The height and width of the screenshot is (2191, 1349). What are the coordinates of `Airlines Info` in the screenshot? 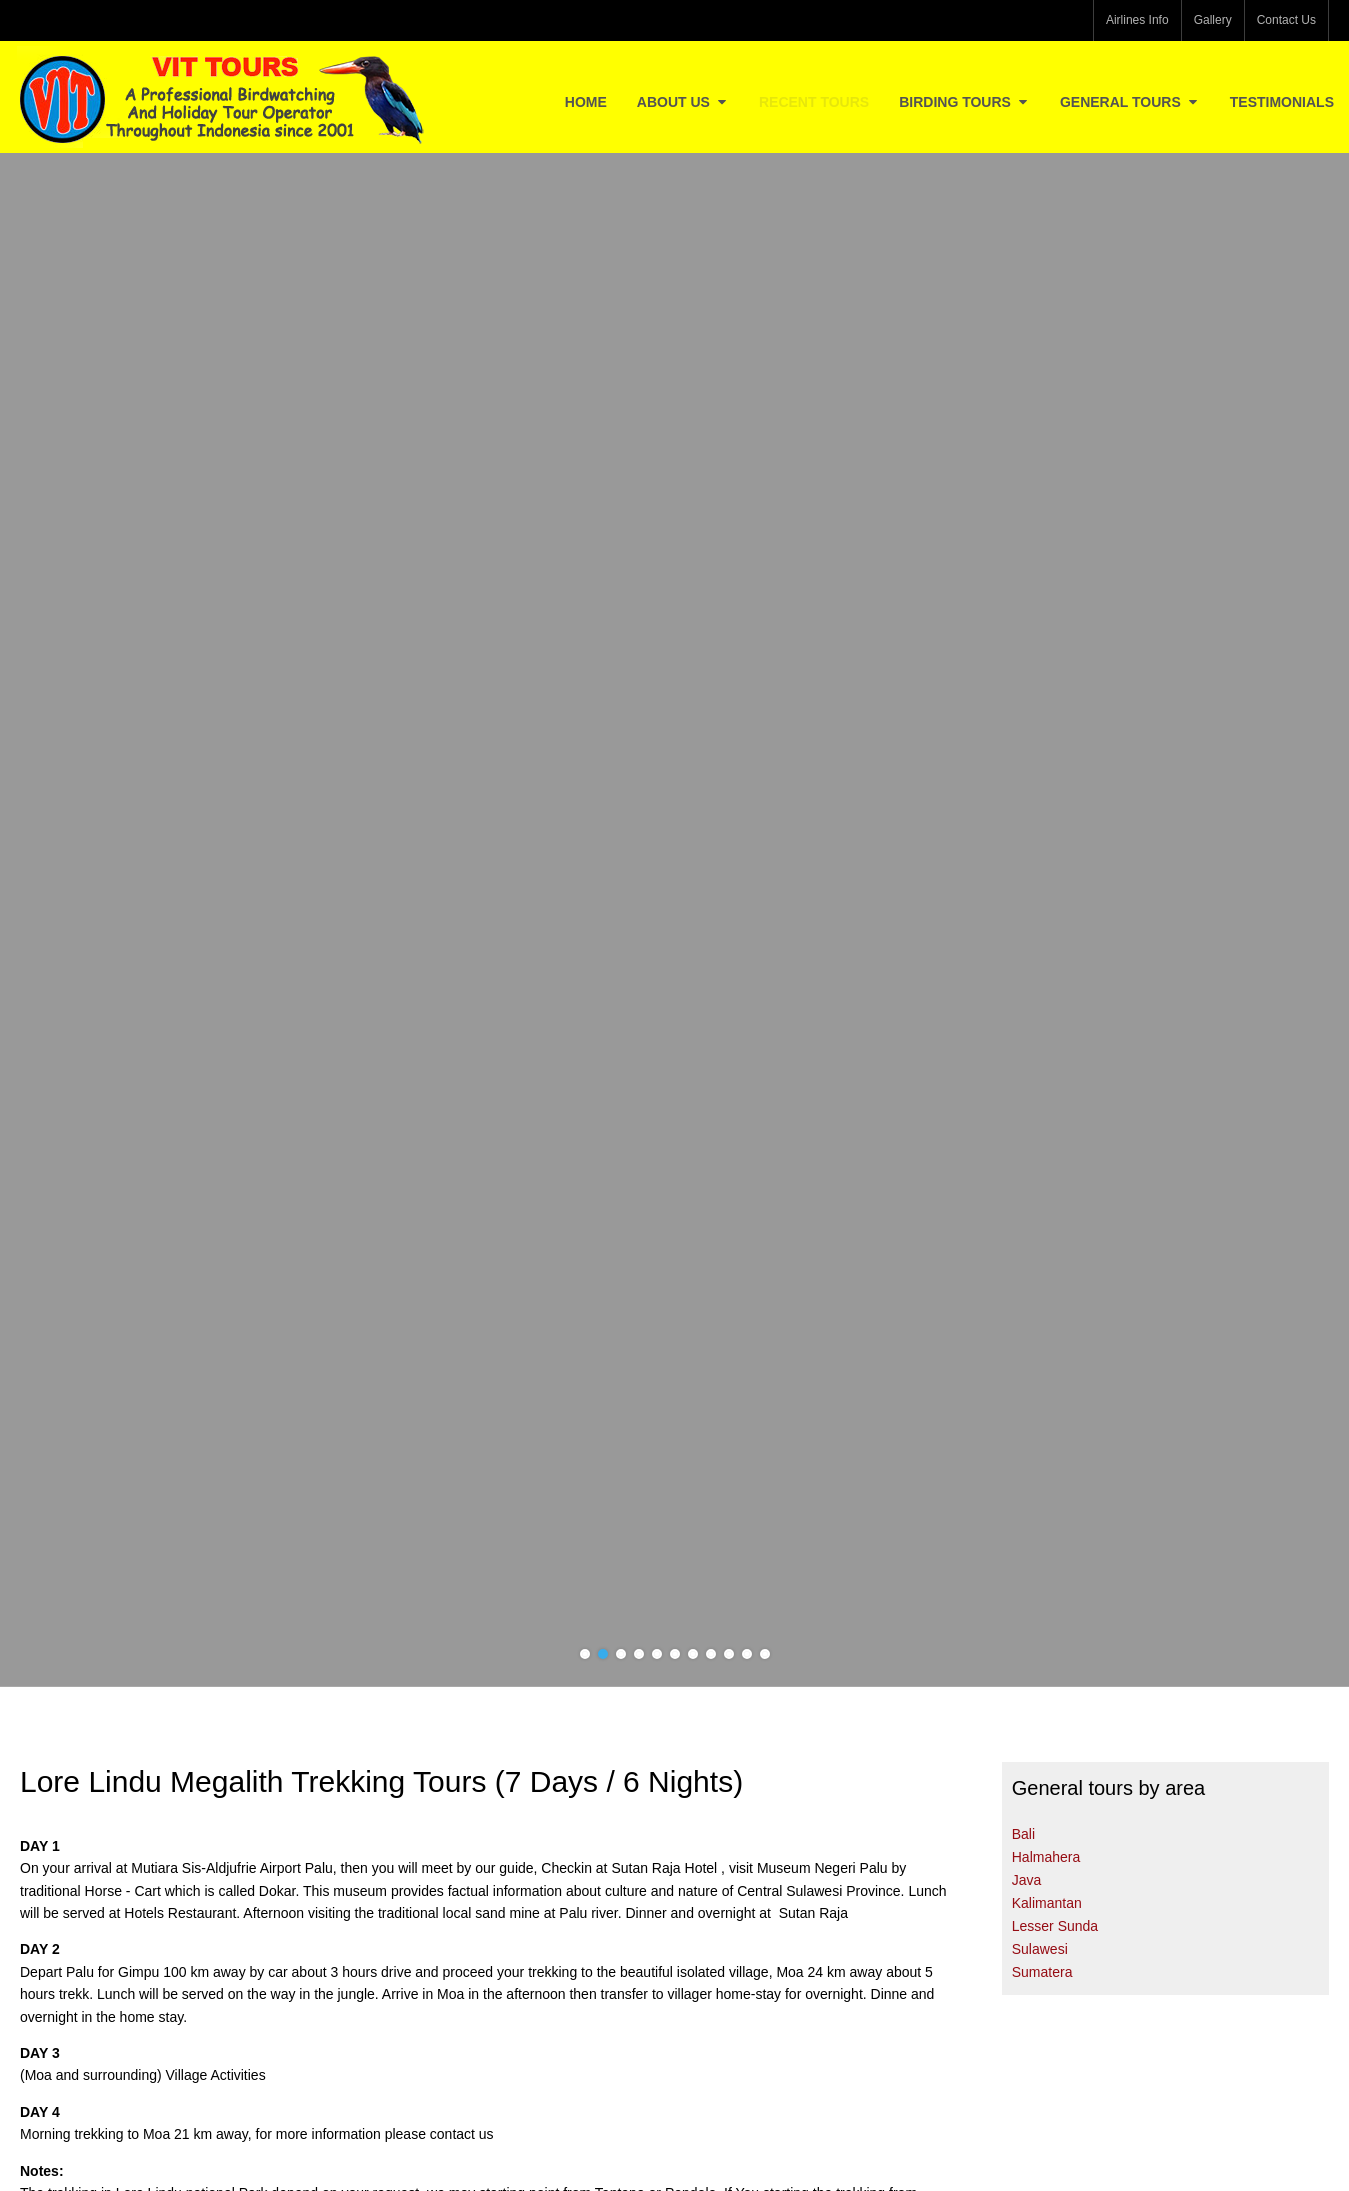 It's located at (1137, 20).